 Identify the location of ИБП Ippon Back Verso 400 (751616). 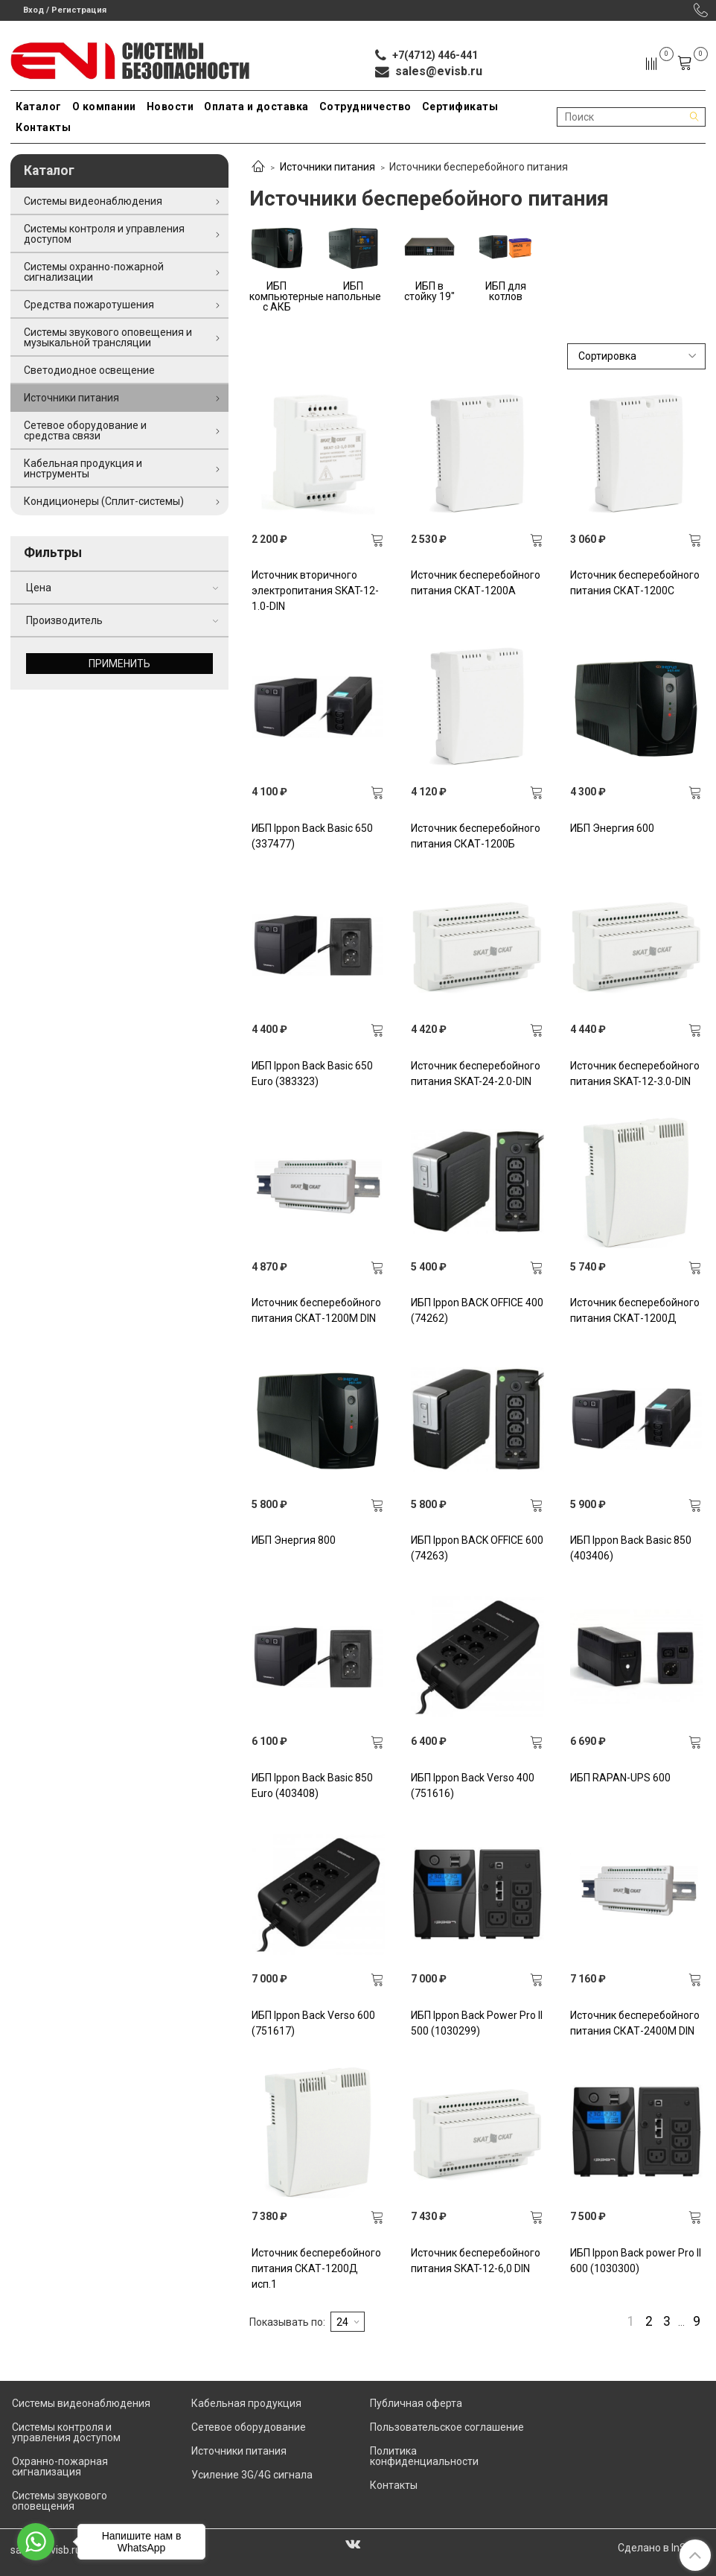
(472, 1785).